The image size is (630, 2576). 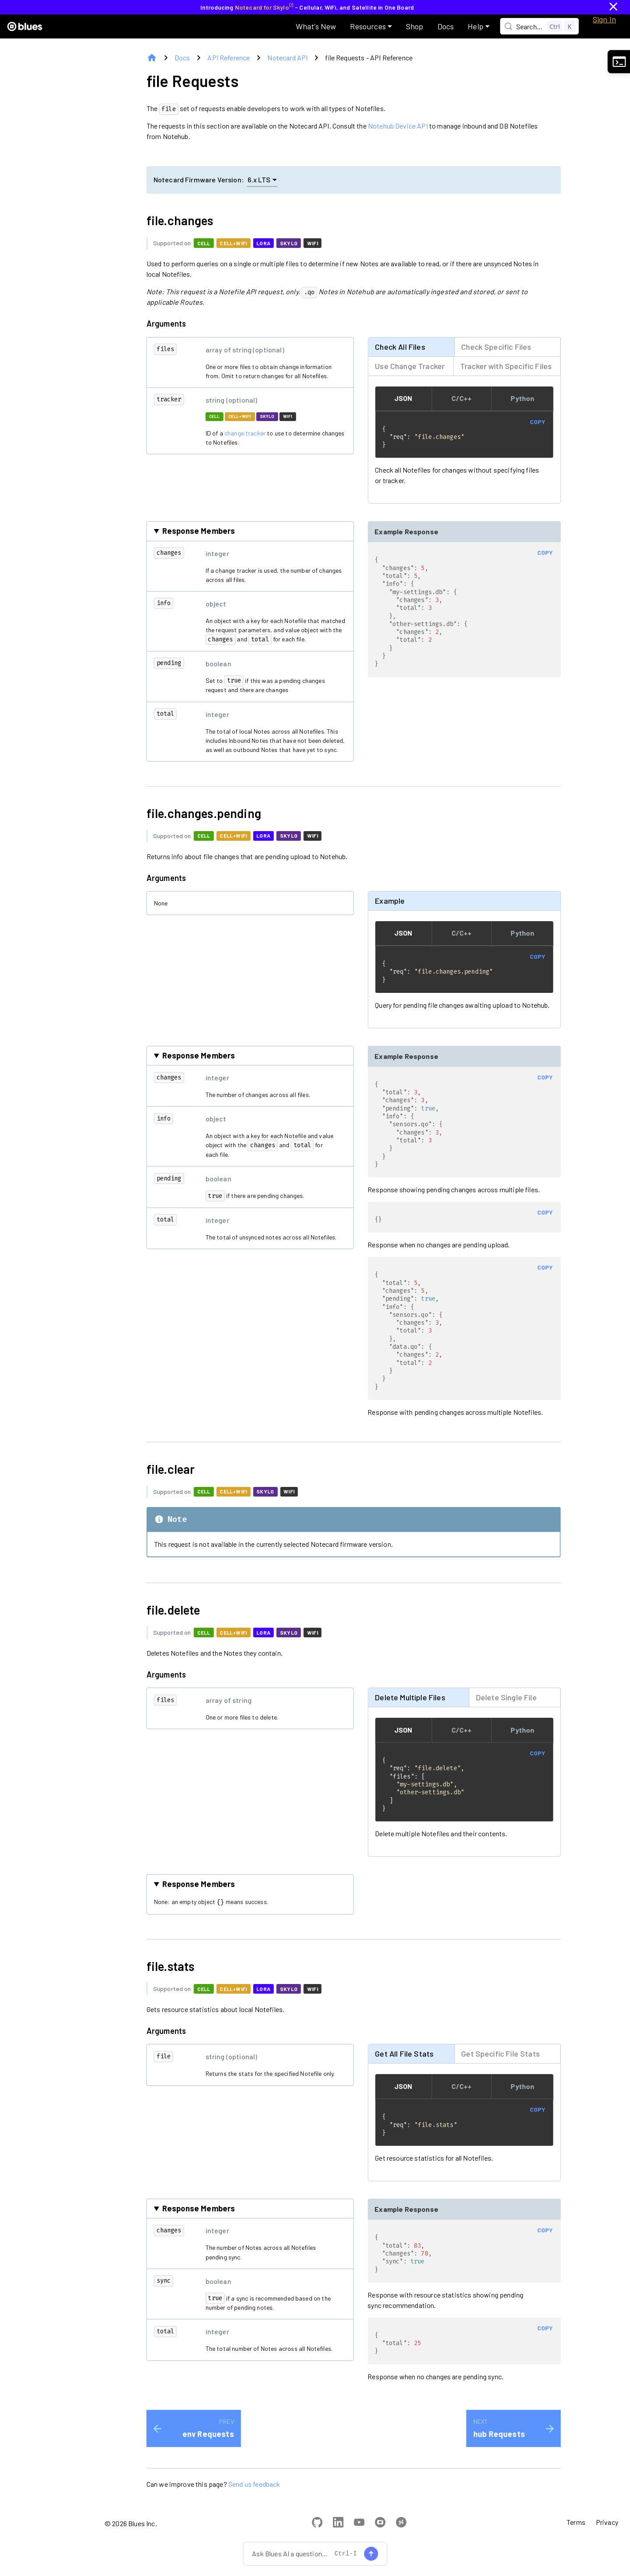 What do you see at coordinates (245, 432) in the screenshot?
I see `change tracker` at bounding box center [245, 432].